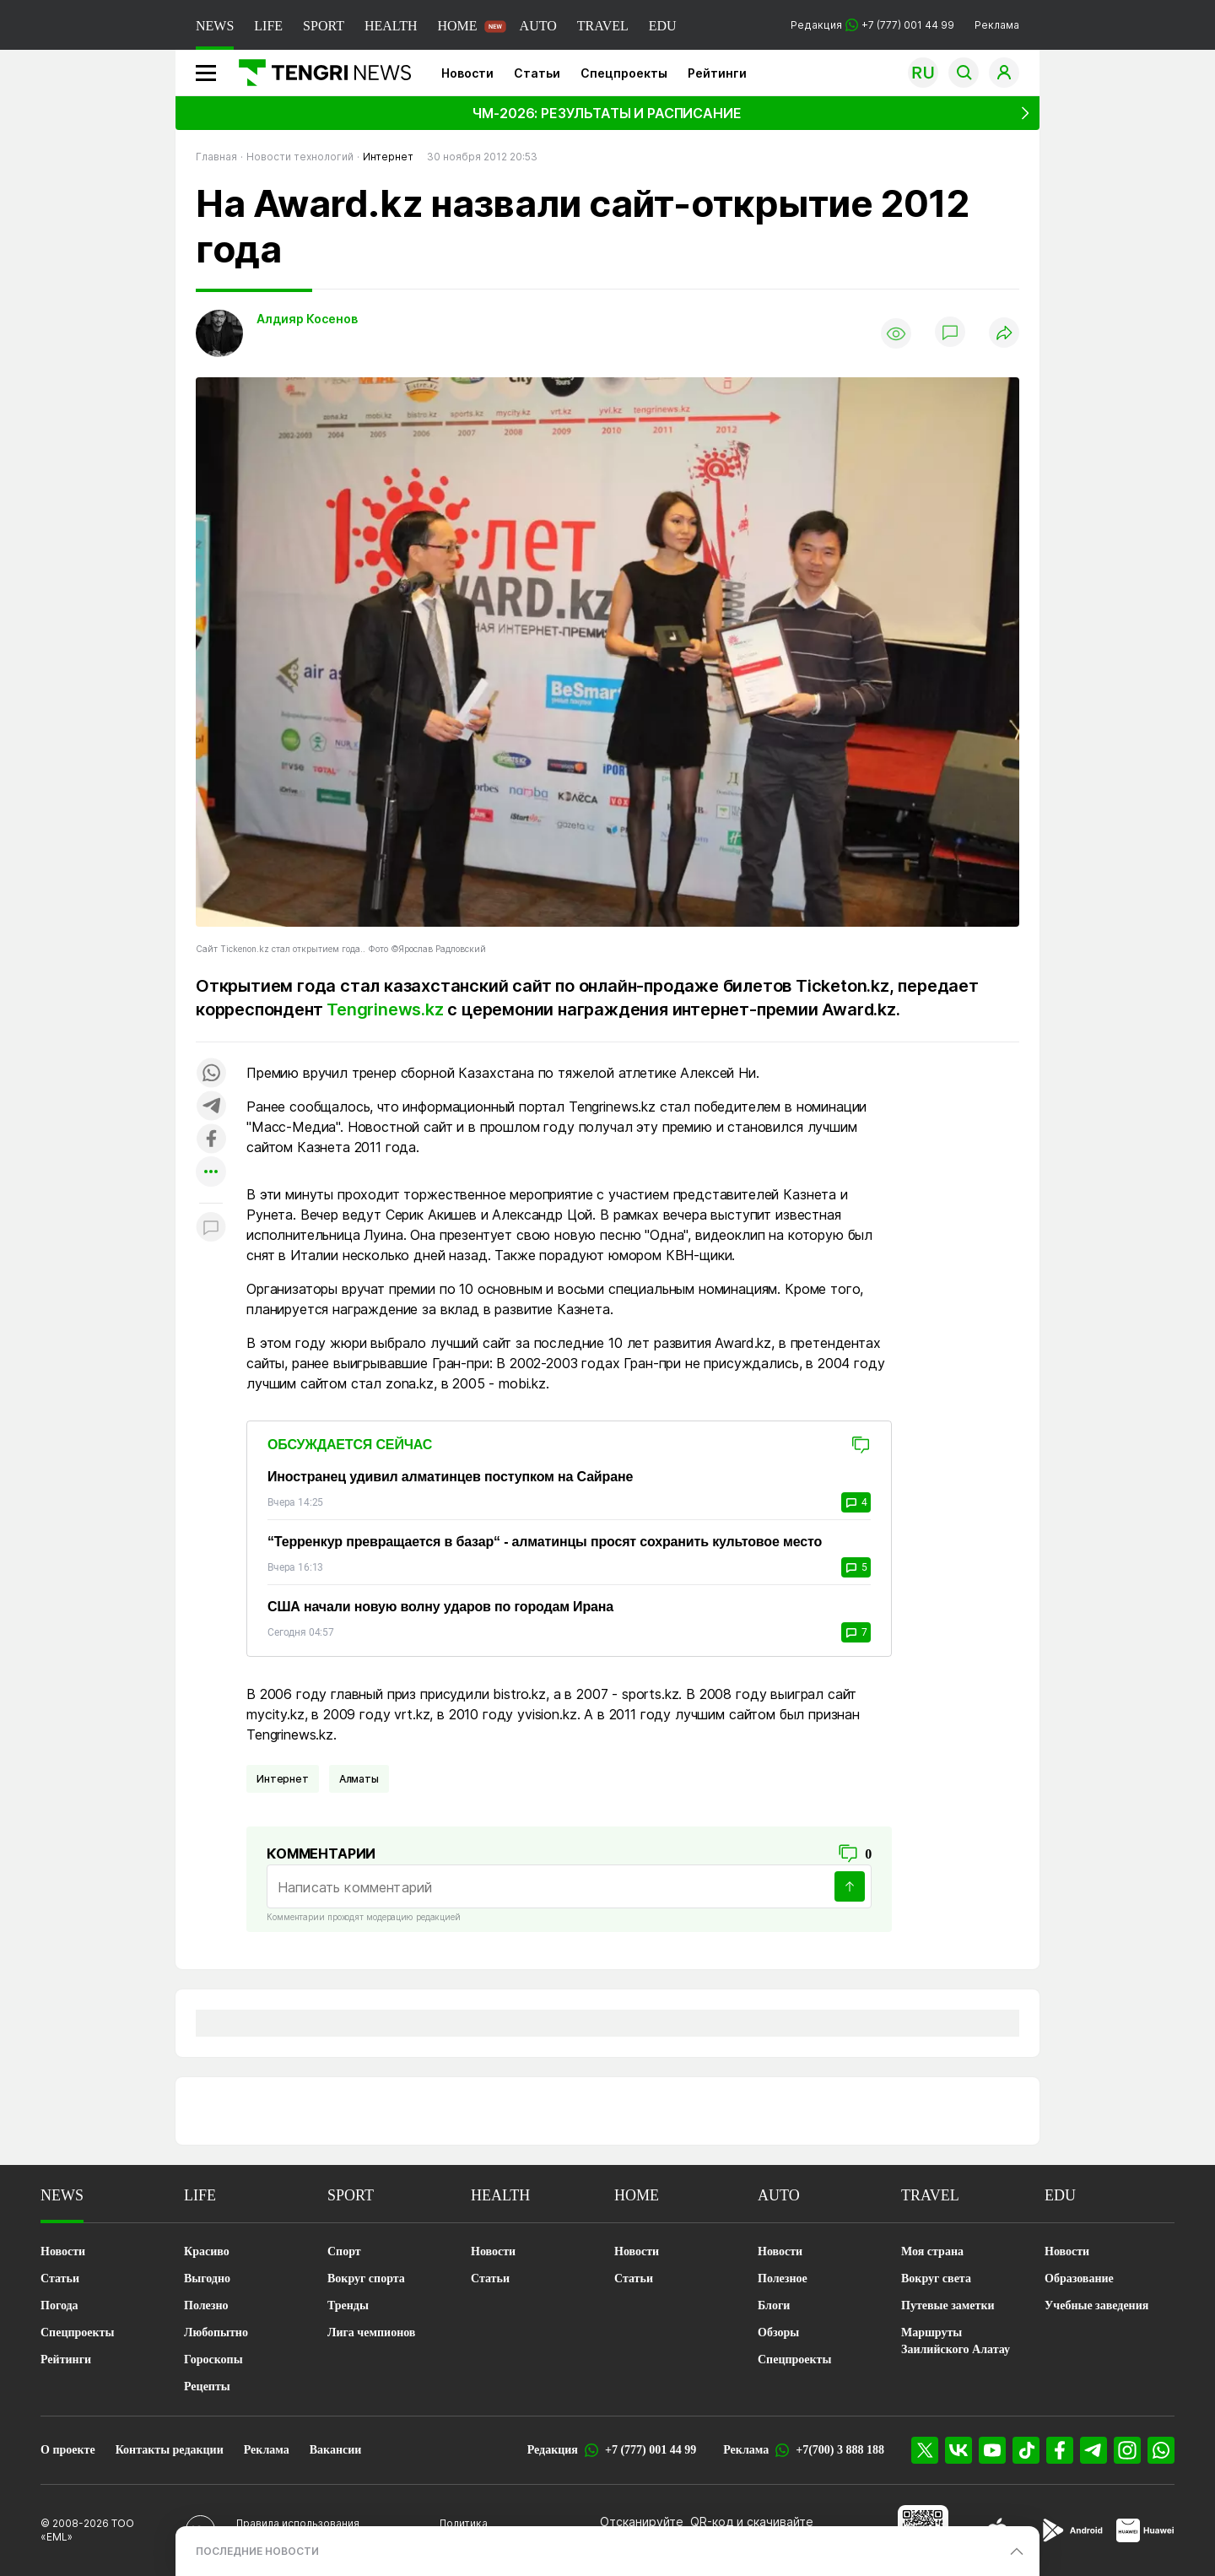 The height and width of the screenshot is (2576, 1215). I want to click on Учебные заведения, so click(1096, 2305).